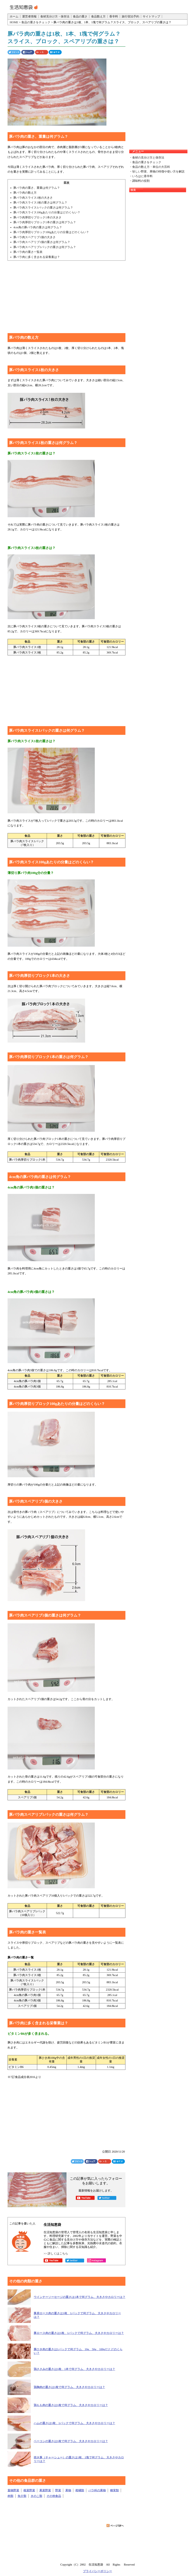  What do you see at coordinates (45, 2490) in the screenshot?
I see `果菜野菜` at bounding box center [45, 2490].